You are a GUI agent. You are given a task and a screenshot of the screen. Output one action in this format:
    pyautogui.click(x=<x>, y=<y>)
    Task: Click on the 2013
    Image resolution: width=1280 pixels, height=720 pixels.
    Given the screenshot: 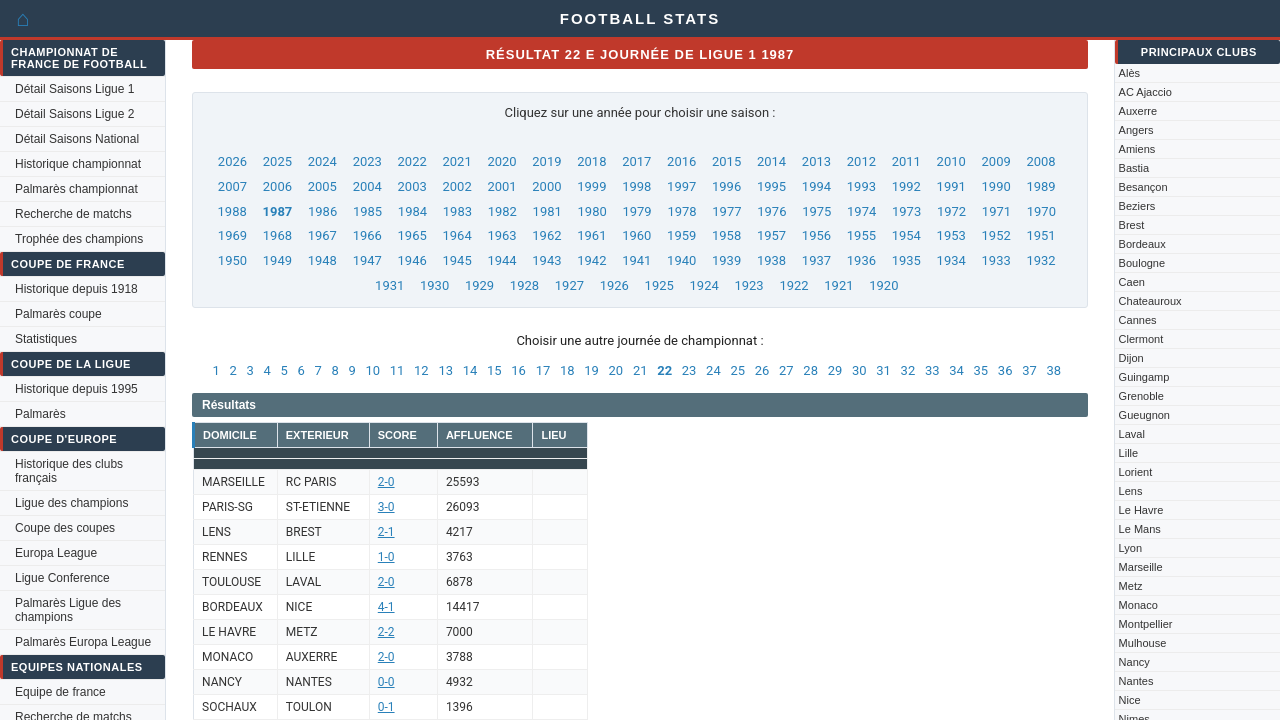 What is the action you would take?
    pyautogui.click(x=816, y=161)
    